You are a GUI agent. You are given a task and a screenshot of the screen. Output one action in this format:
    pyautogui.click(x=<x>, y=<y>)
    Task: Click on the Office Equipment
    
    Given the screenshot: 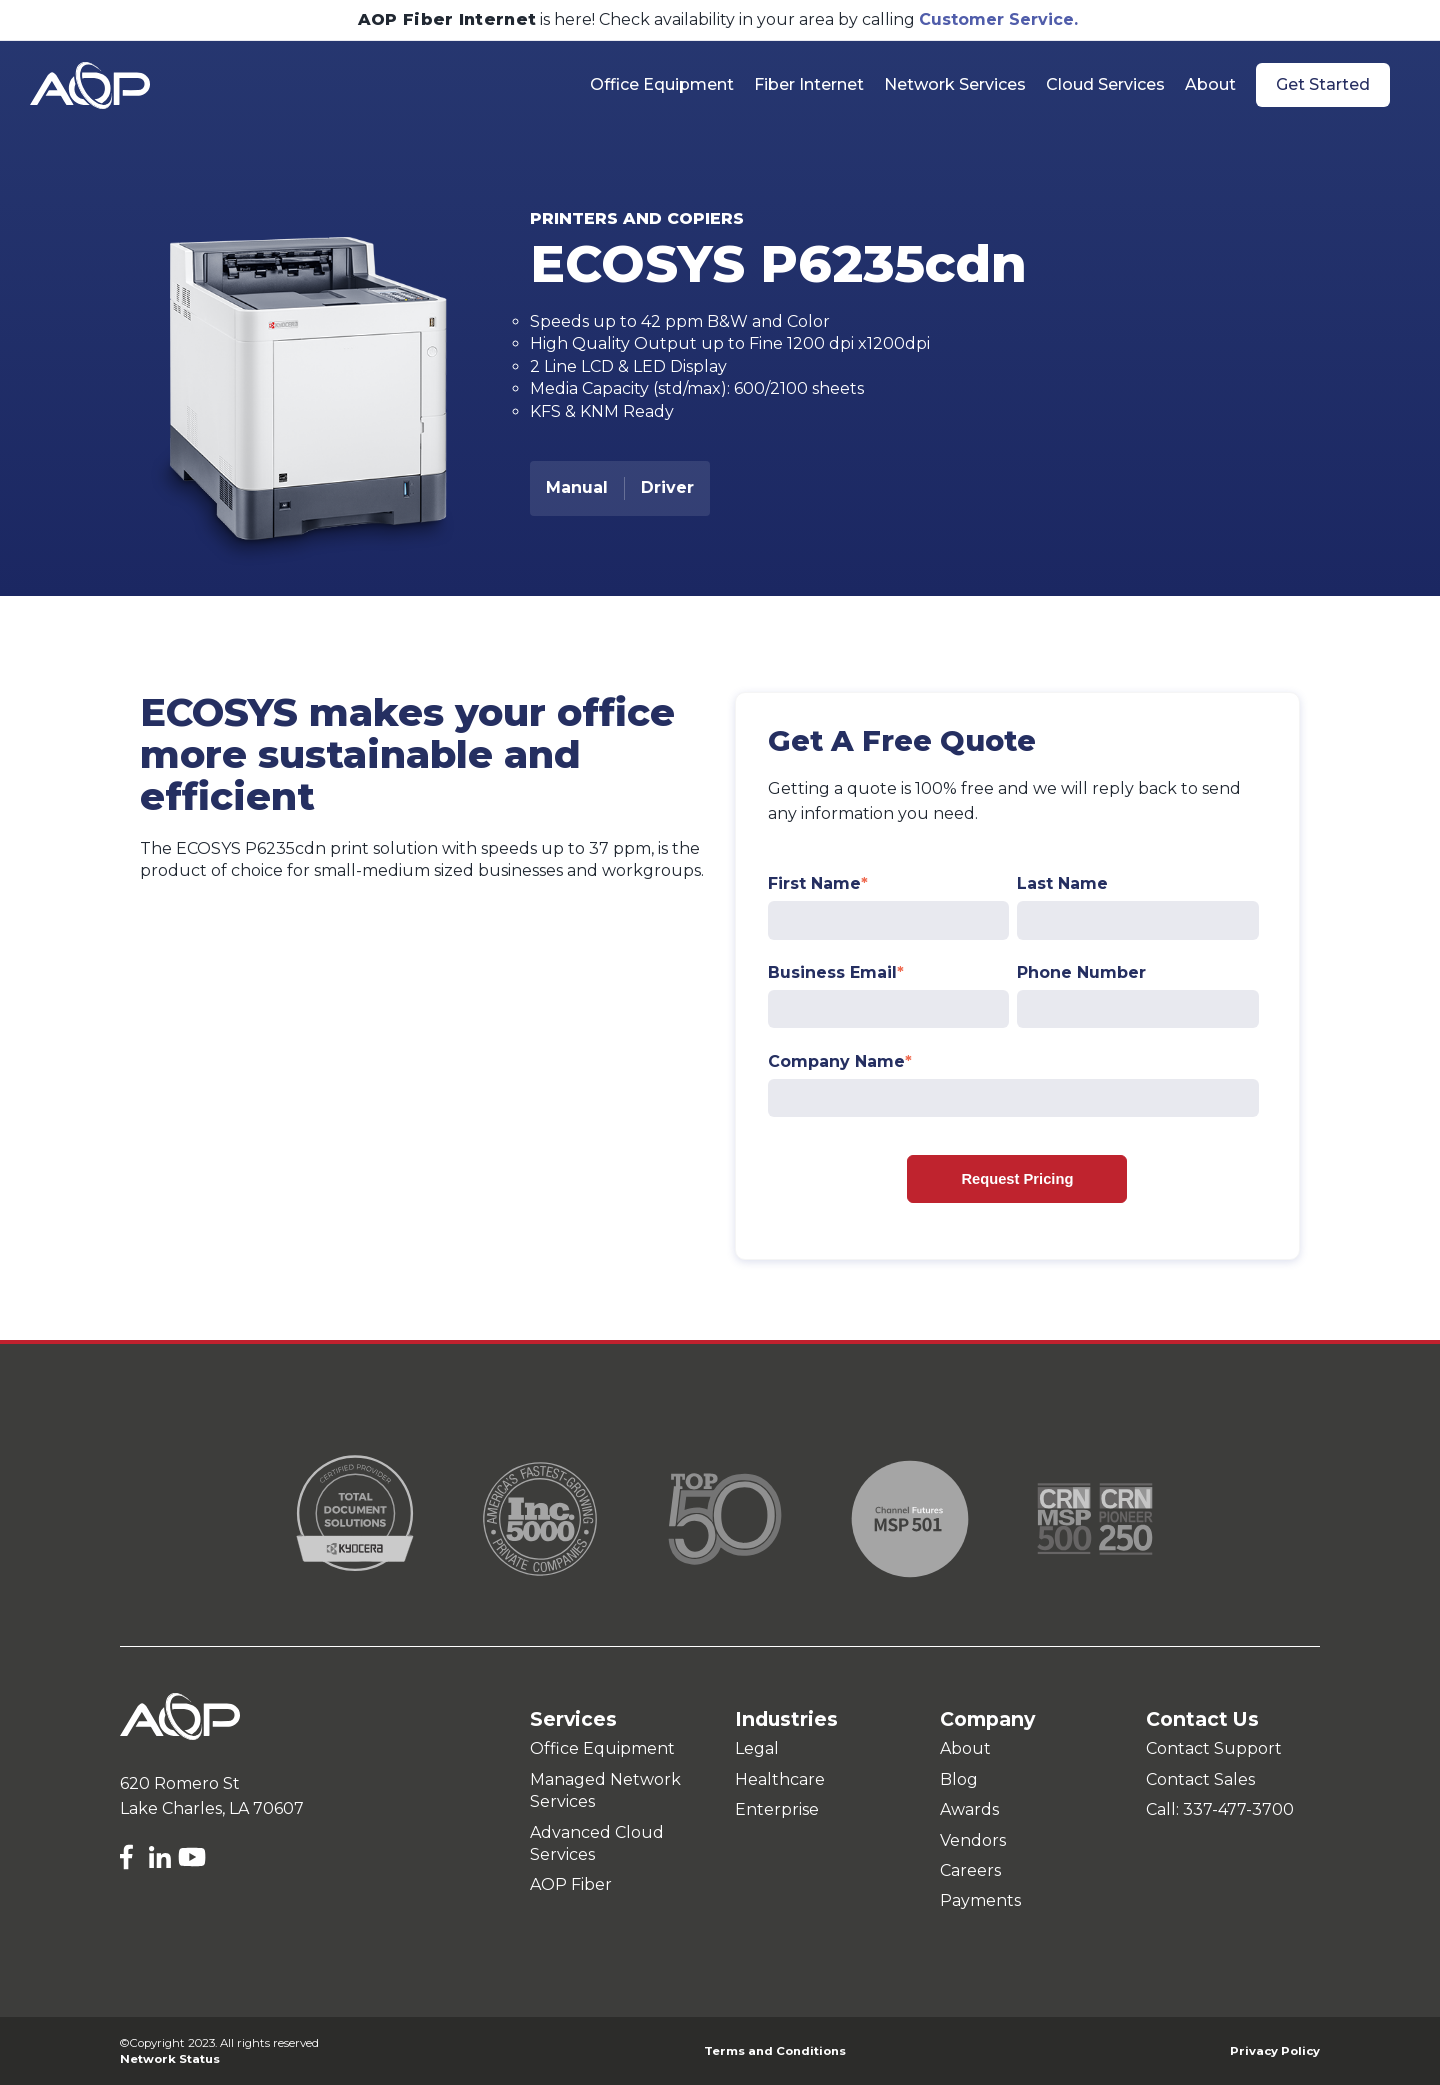 What is the action you would take?
    pyautogui.click(x=662, y=84)
    